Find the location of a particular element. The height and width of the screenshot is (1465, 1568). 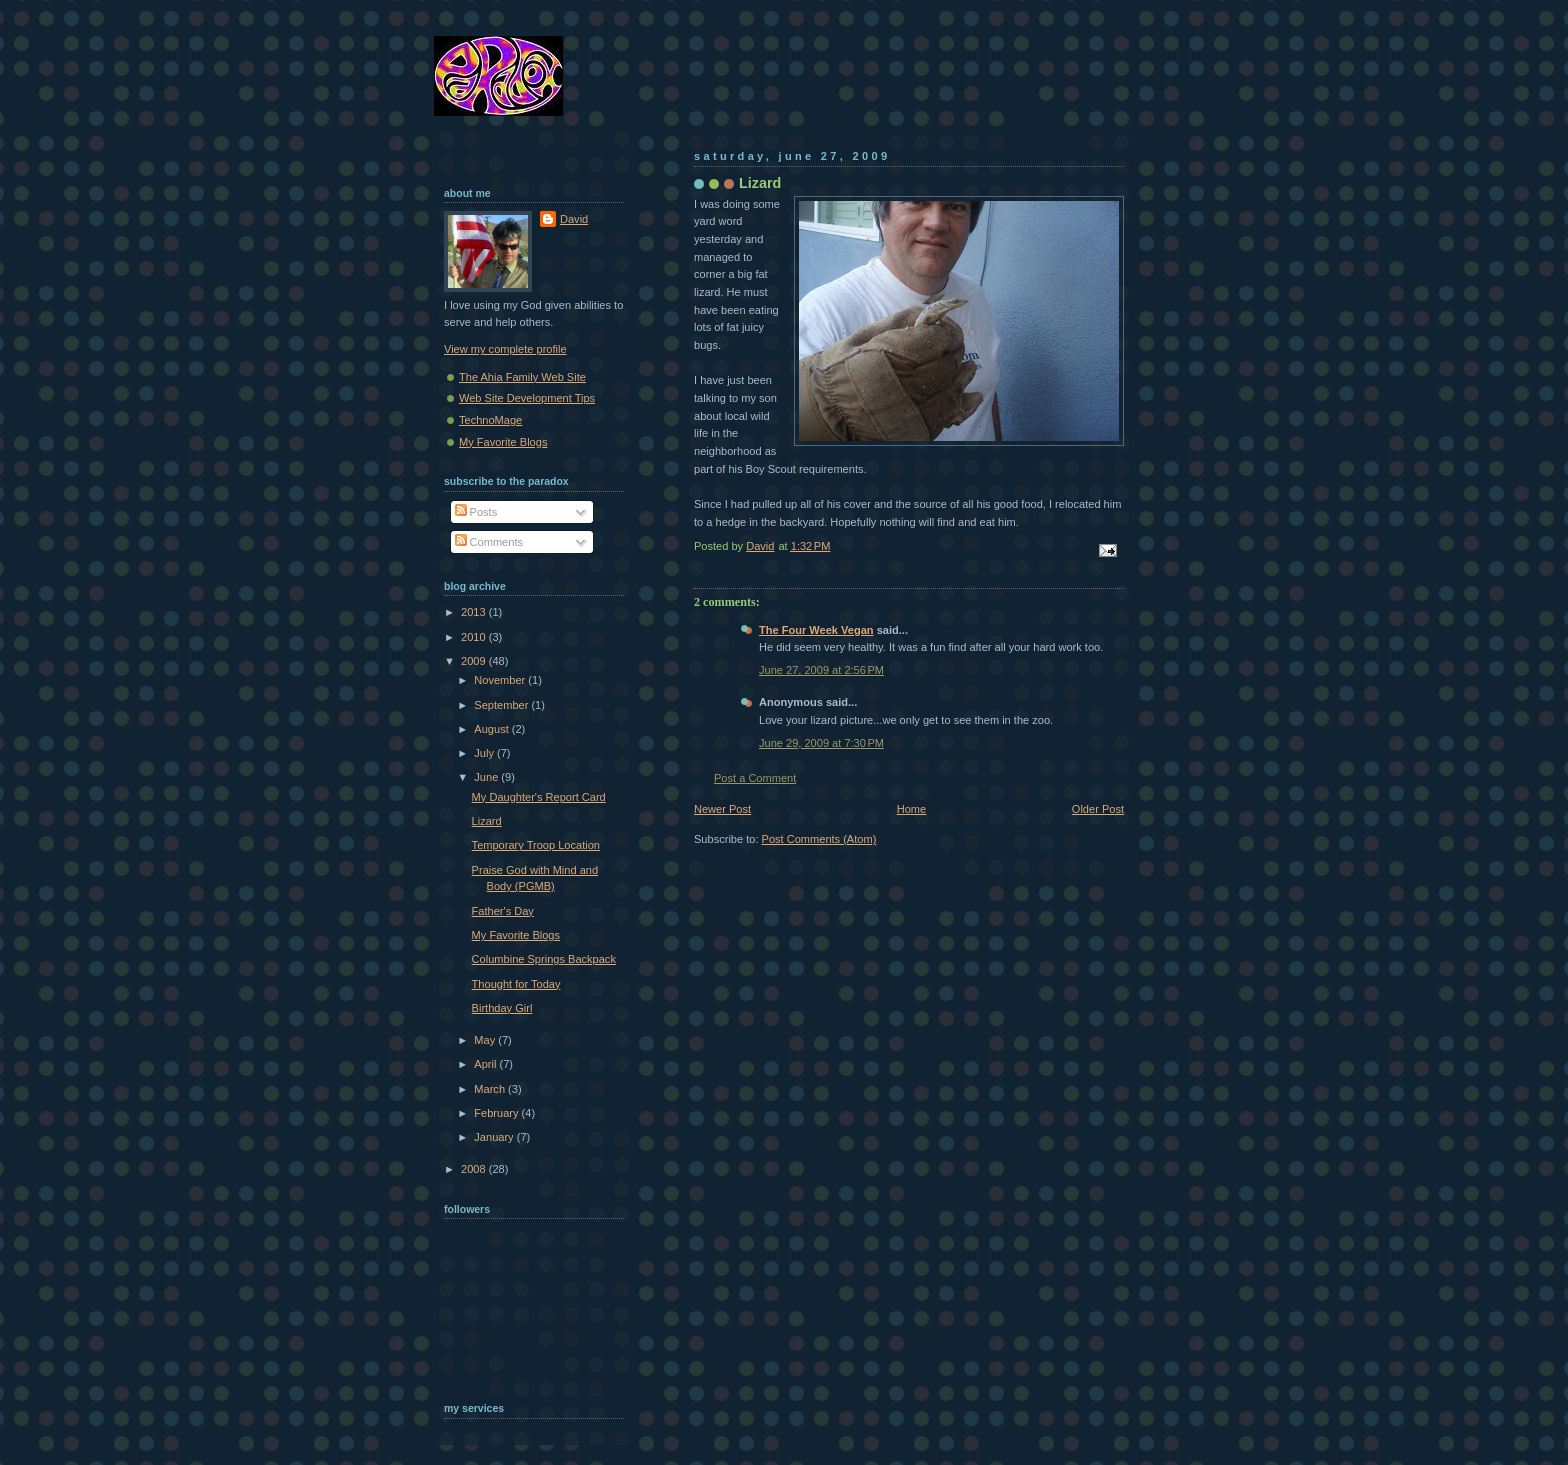

February is located at coordinates (497, 1113).